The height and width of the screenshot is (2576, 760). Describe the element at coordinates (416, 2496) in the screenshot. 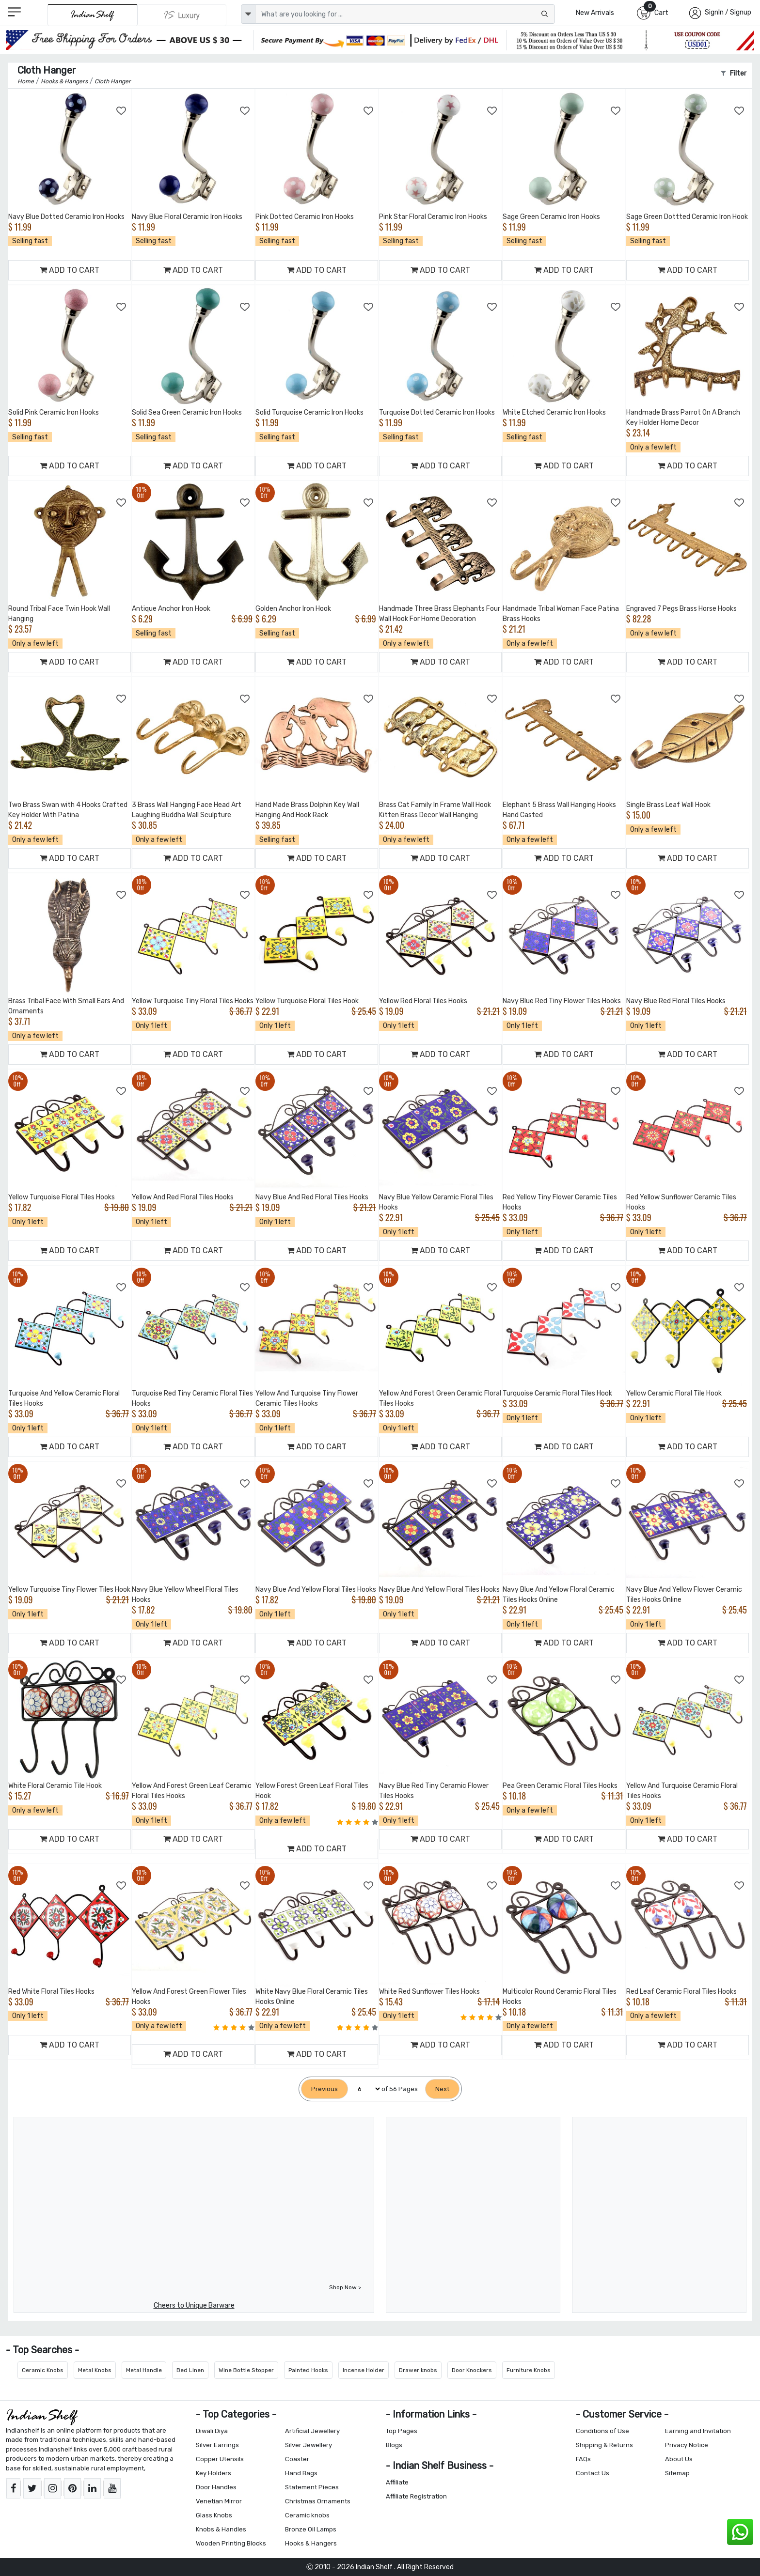

I see `Affiliate Registration` at that location.